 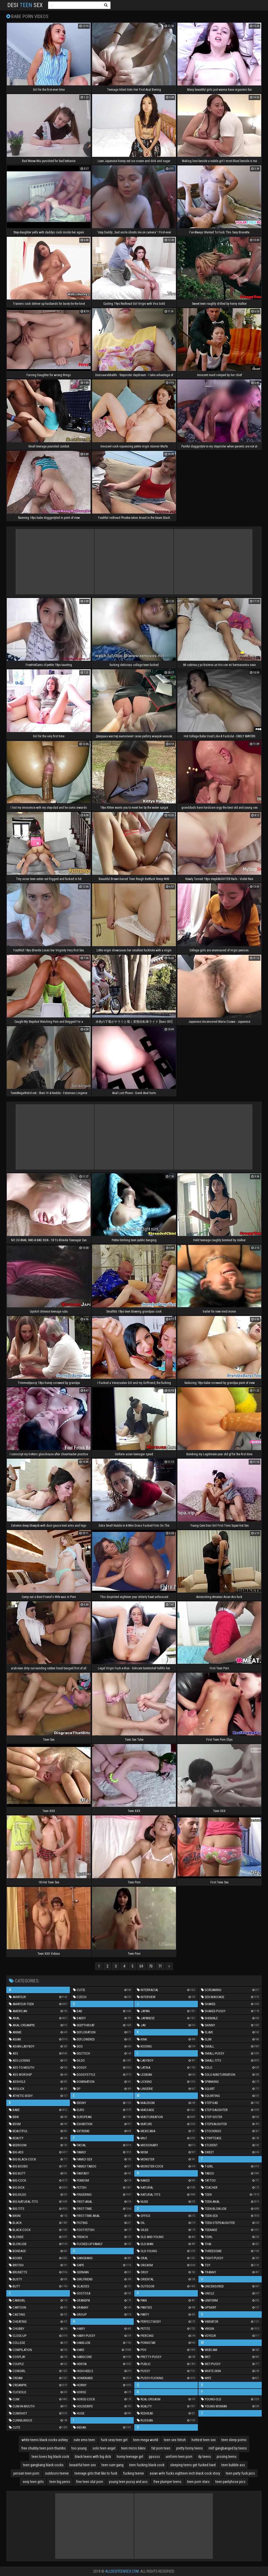 What do you see at coordinates (160, 2448) in the screenshot?
I see `fat porn teen` at bounding box center [160, 2448].